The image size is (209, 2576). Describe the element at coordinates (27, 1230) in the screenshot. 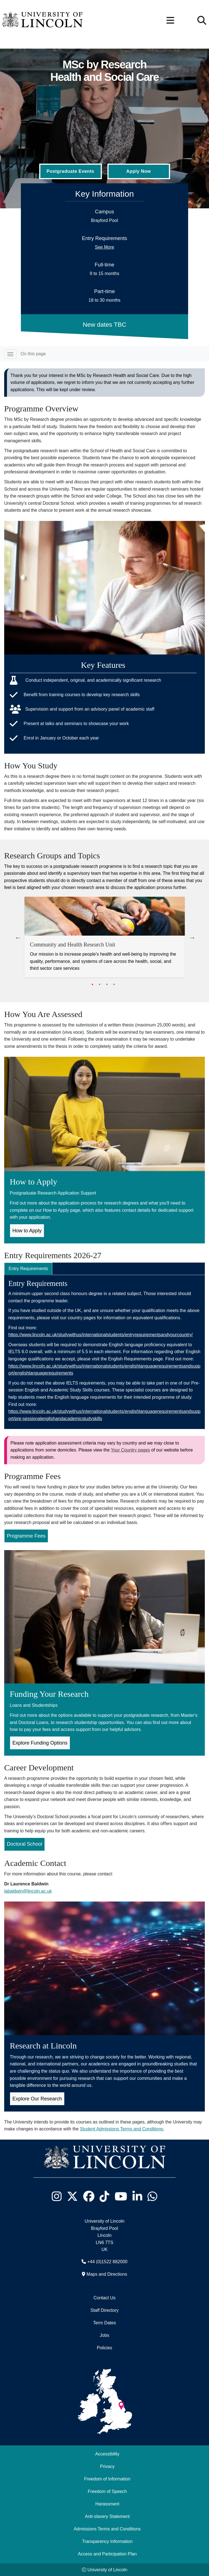

I see `How to Apply` at that location.